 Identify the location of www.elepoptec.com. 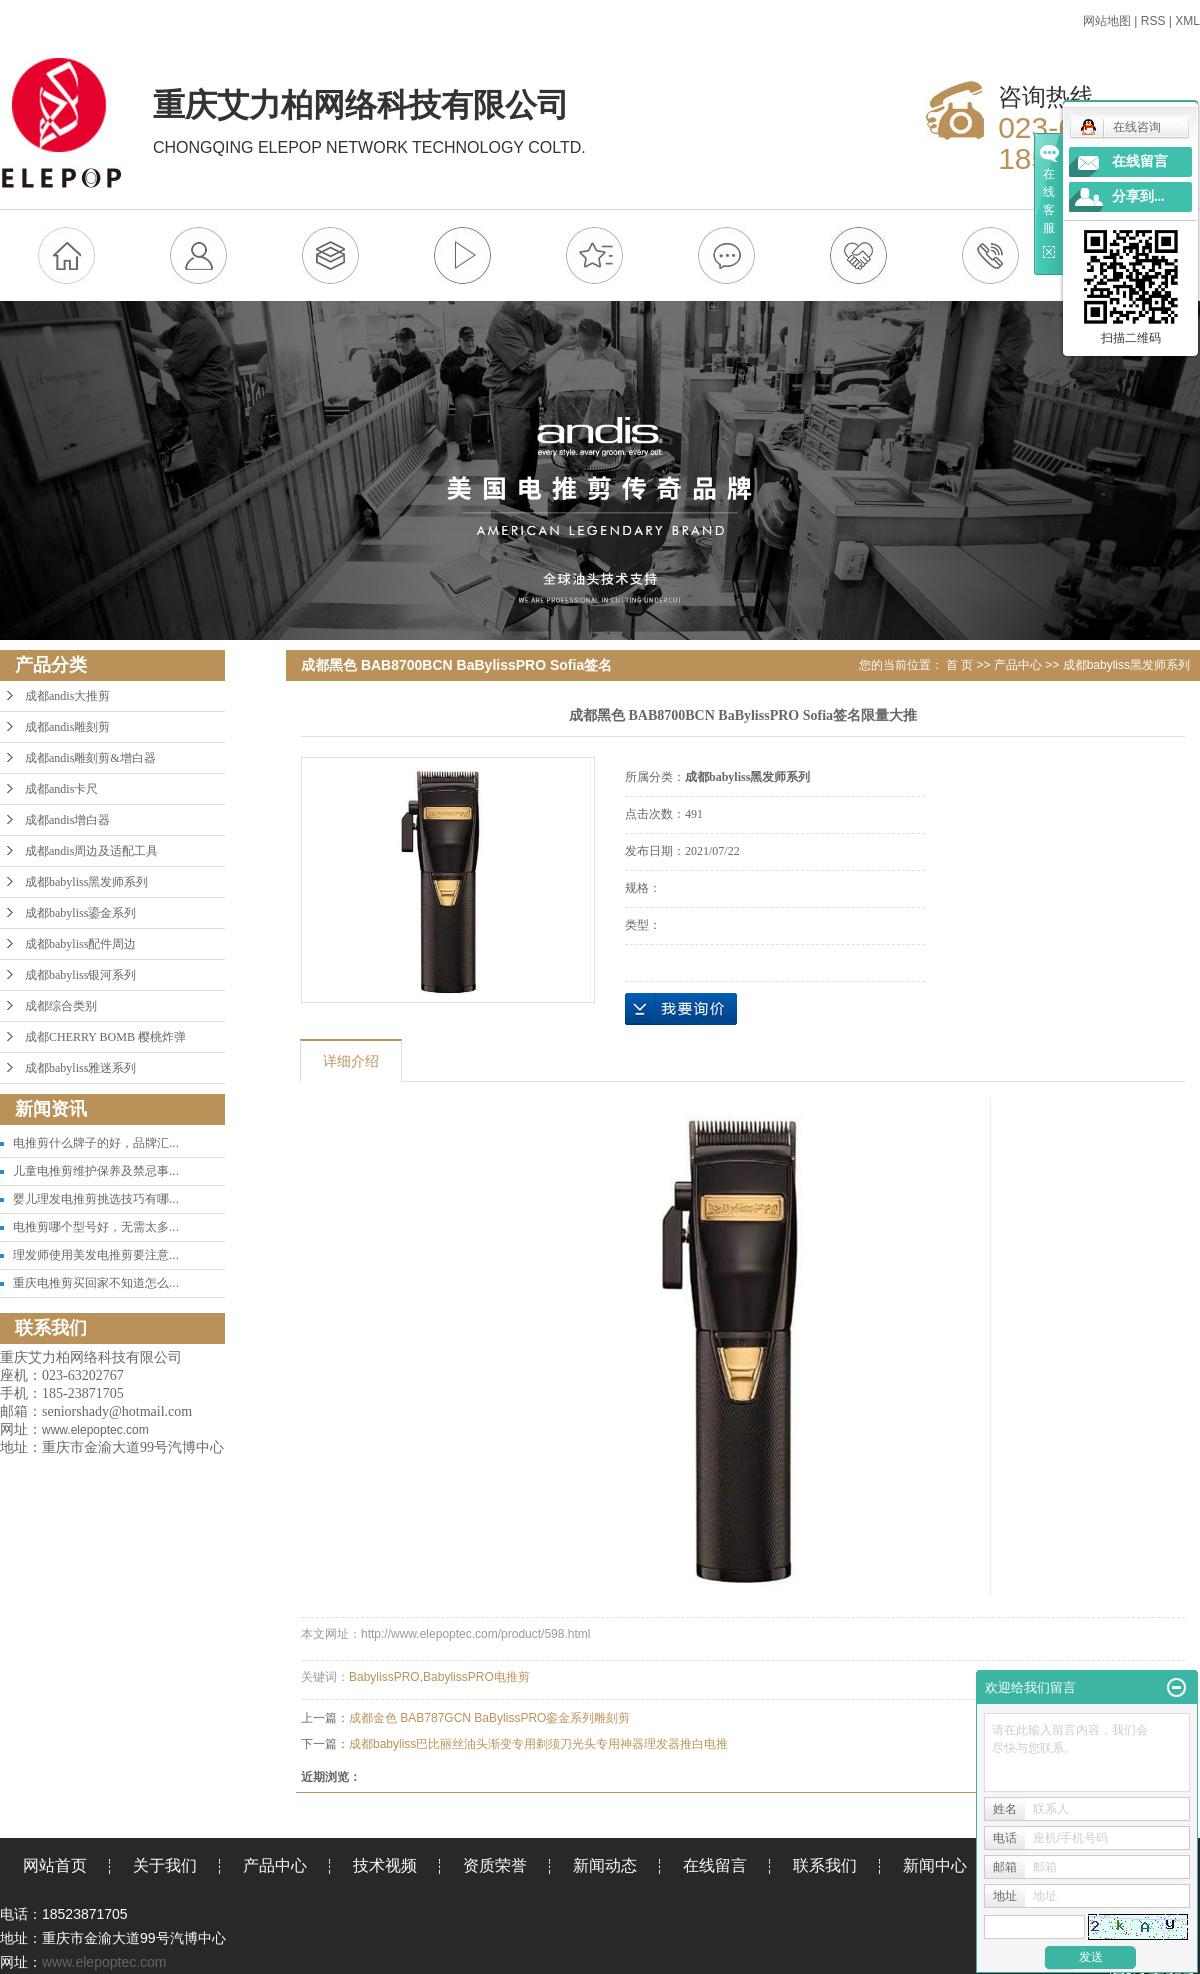
(104, 1962).